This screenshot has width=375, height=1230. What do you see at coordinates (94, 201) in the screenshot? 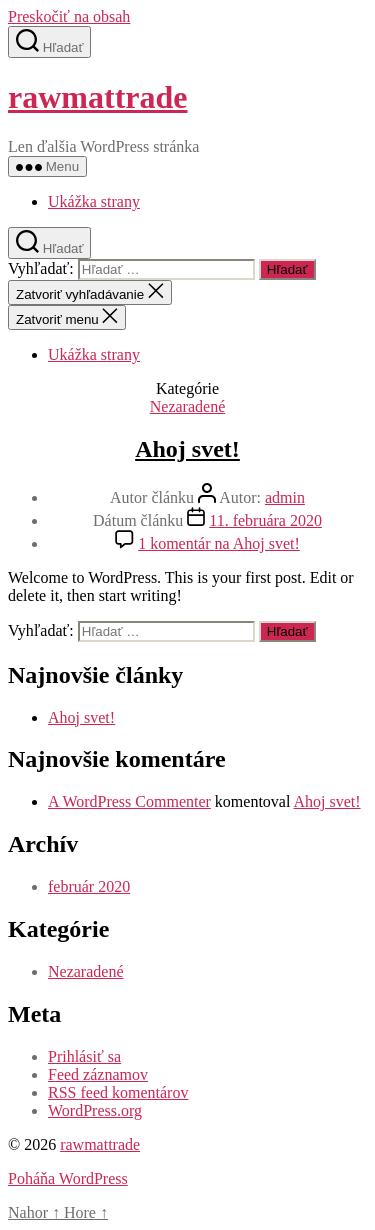
I see `Ukážka strany` at bounding box center [94, 201].